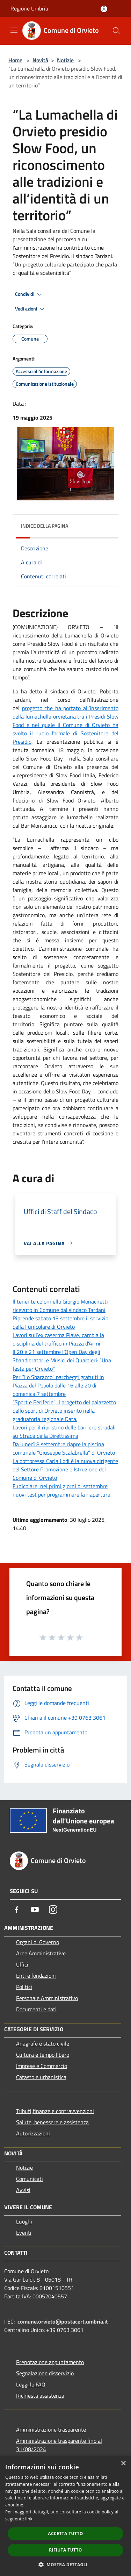 The height and width of the screenshot is (2576, 131). What do you see at coordinates (24, 2221) in the screenshot?
I see `Luoghi` at bounding box center [24, 2221].